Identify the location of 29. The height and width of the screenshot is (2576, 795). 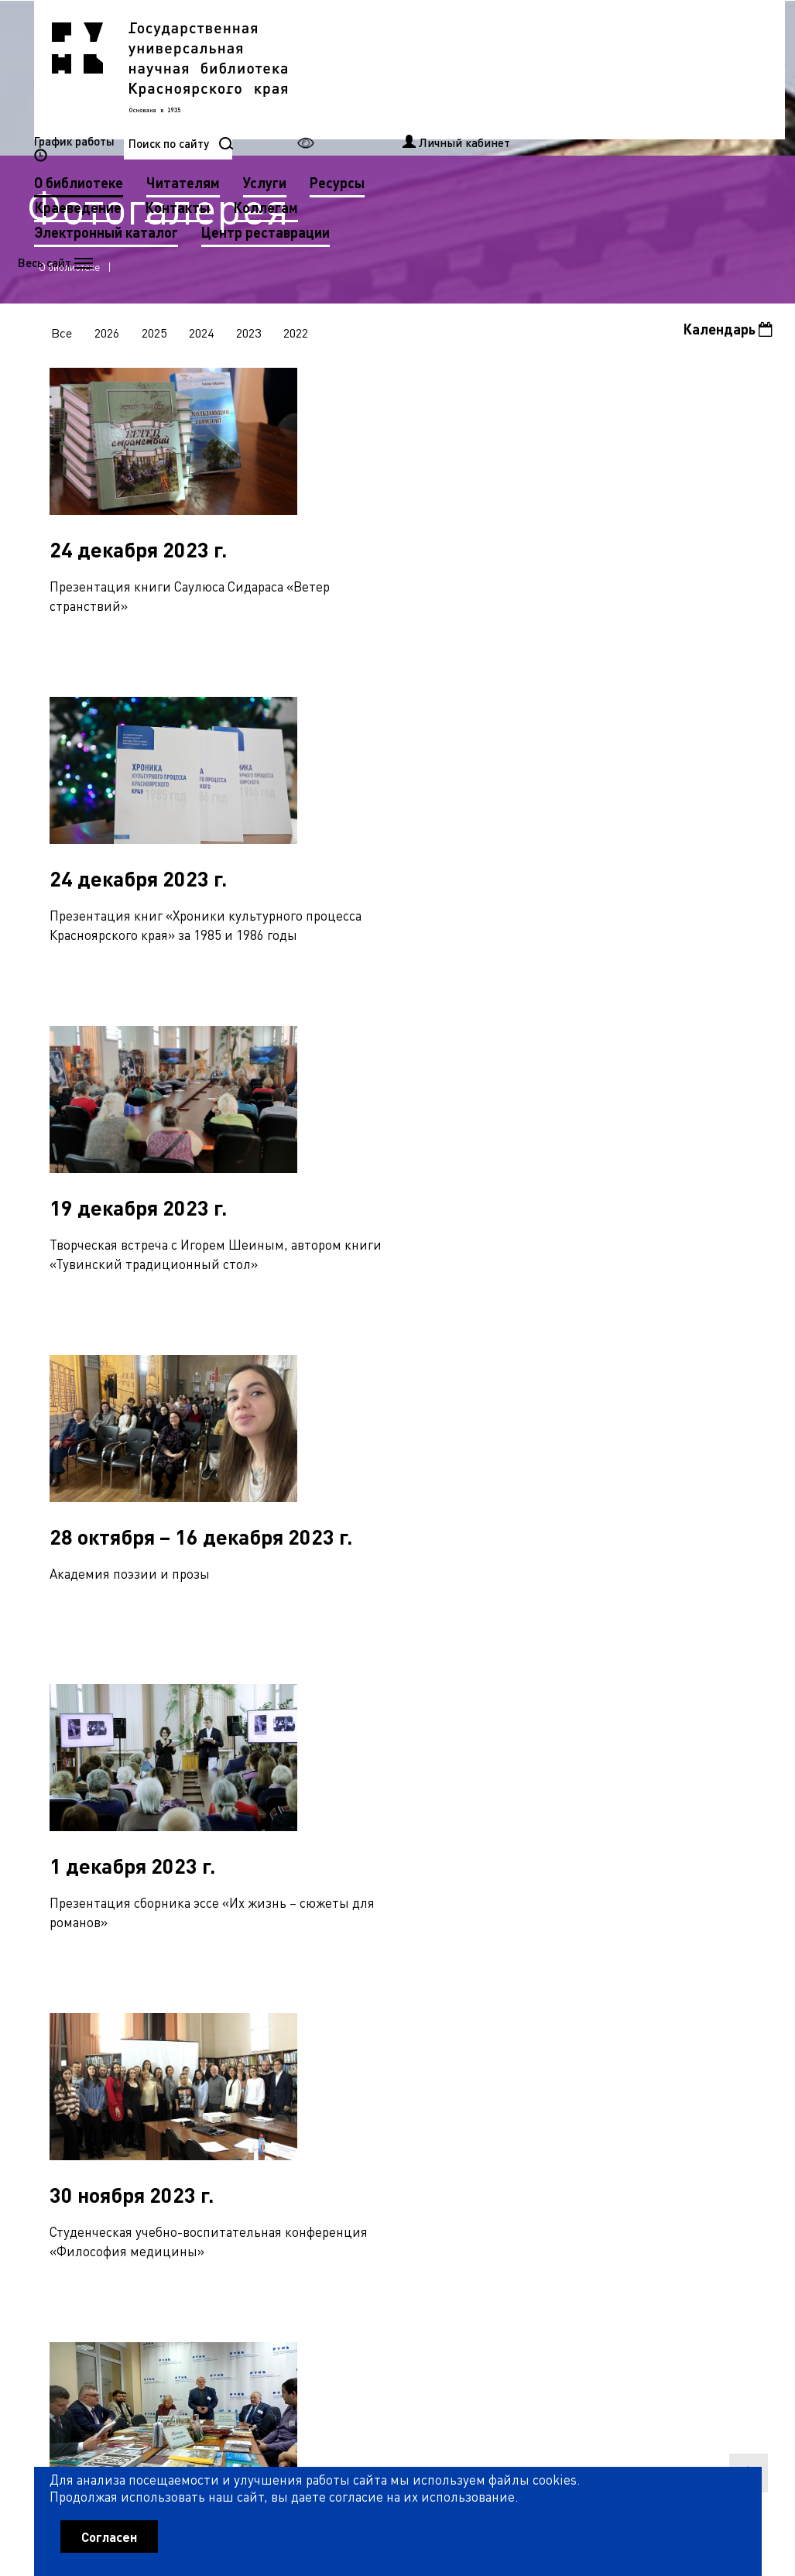
(713, 2038).